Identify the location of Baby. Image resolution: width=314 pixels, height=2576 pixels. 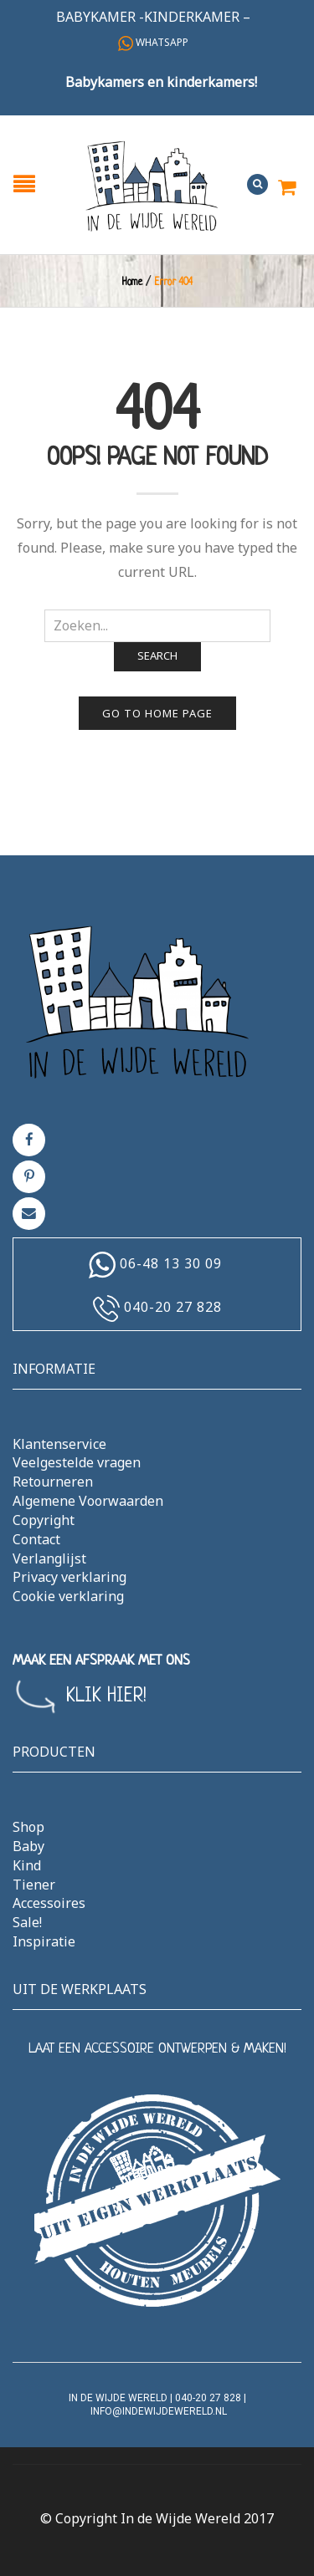
(28, 1846).